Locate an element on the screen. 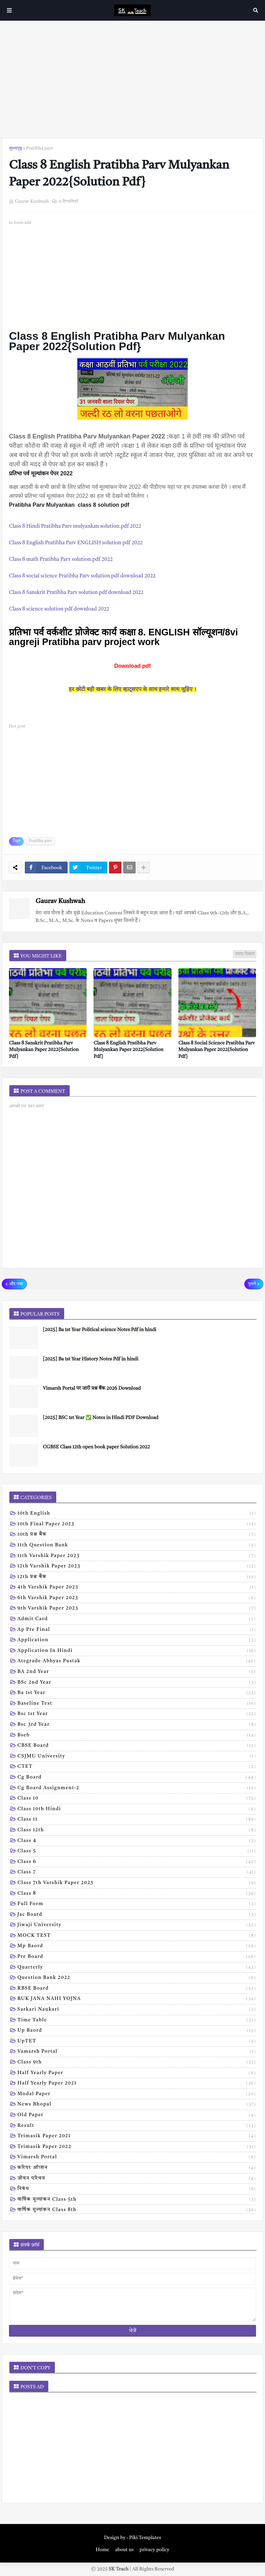  वार्षिक मूल्यांकन class 5th is located at coordinates (137, 2200).